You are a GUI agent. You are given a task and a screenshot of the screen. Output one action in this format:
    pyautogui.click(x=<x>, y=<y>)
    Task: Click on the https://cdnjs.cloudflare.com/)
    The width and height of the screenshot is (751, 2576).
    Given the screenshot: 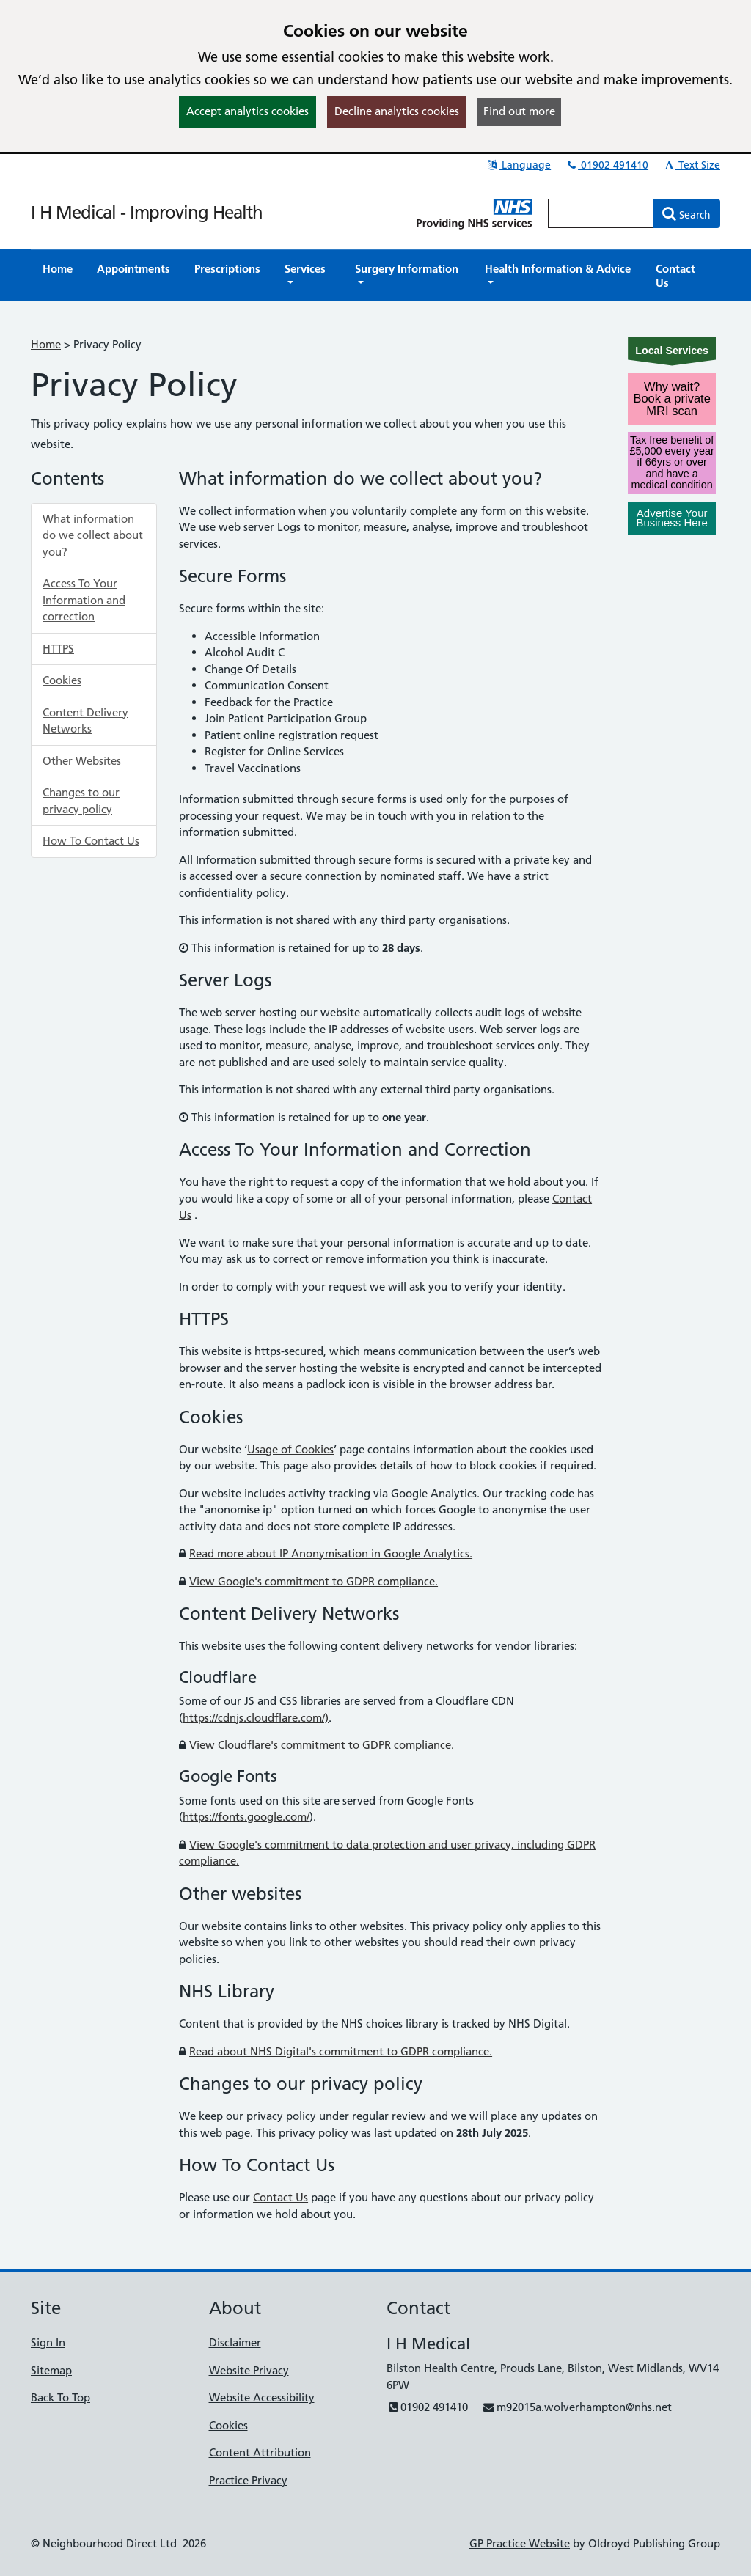 What is the action you would take?
    pyautogui.click(x=256, y=1718)
    